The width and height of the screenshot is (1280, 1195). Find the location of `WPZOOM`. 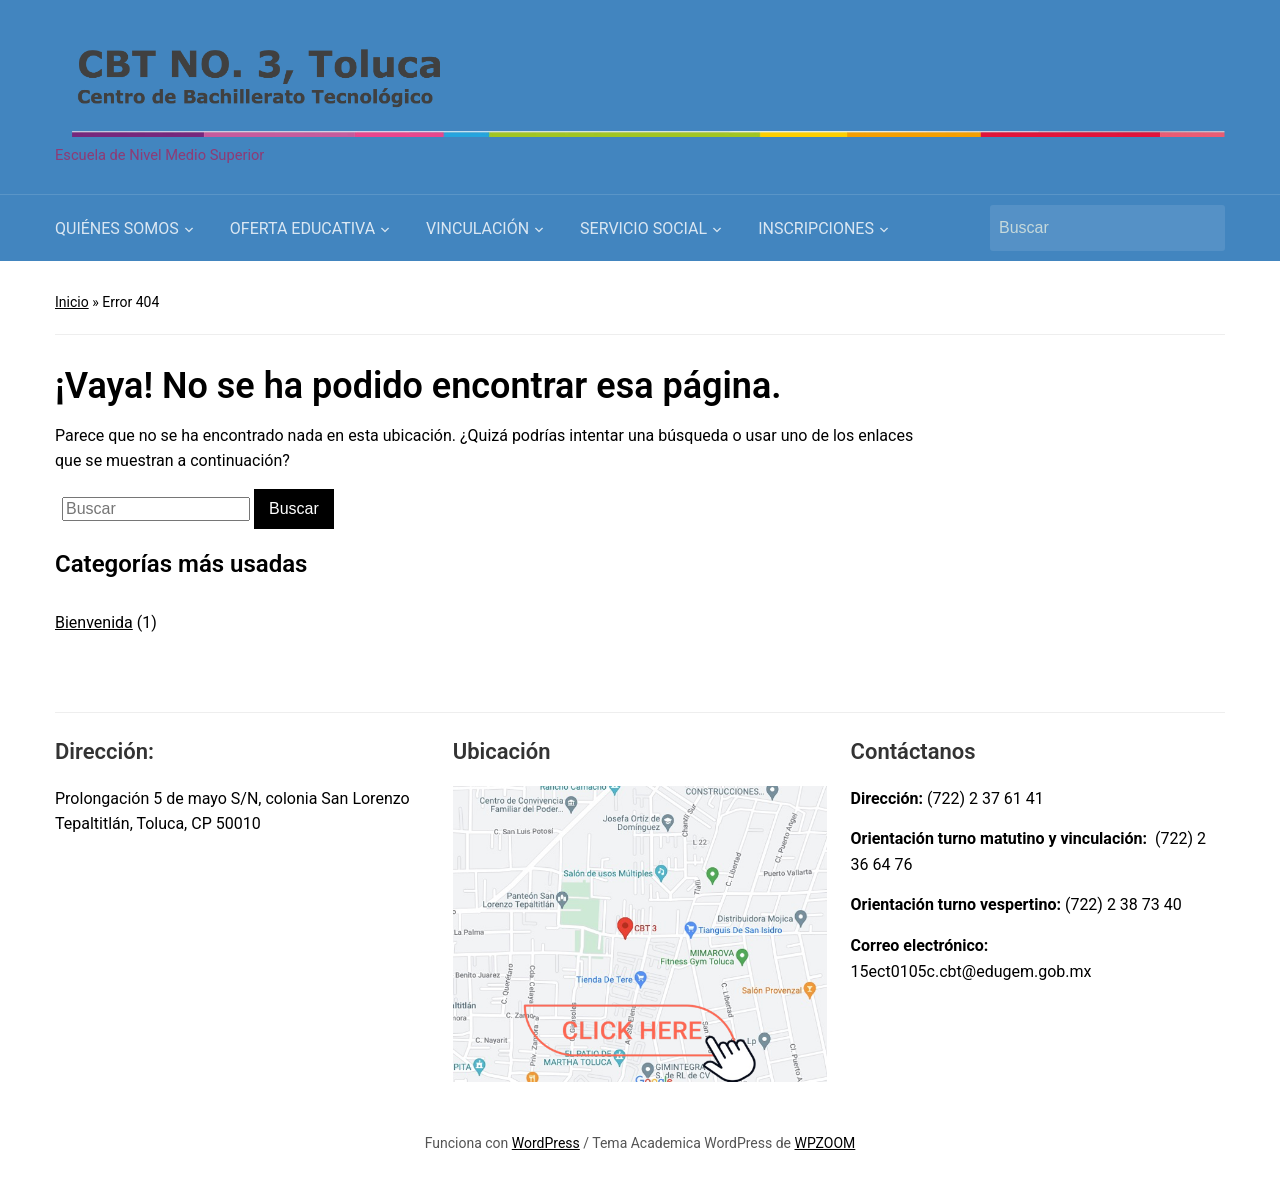

WPZOOM is located at coordinates (825, 1143).